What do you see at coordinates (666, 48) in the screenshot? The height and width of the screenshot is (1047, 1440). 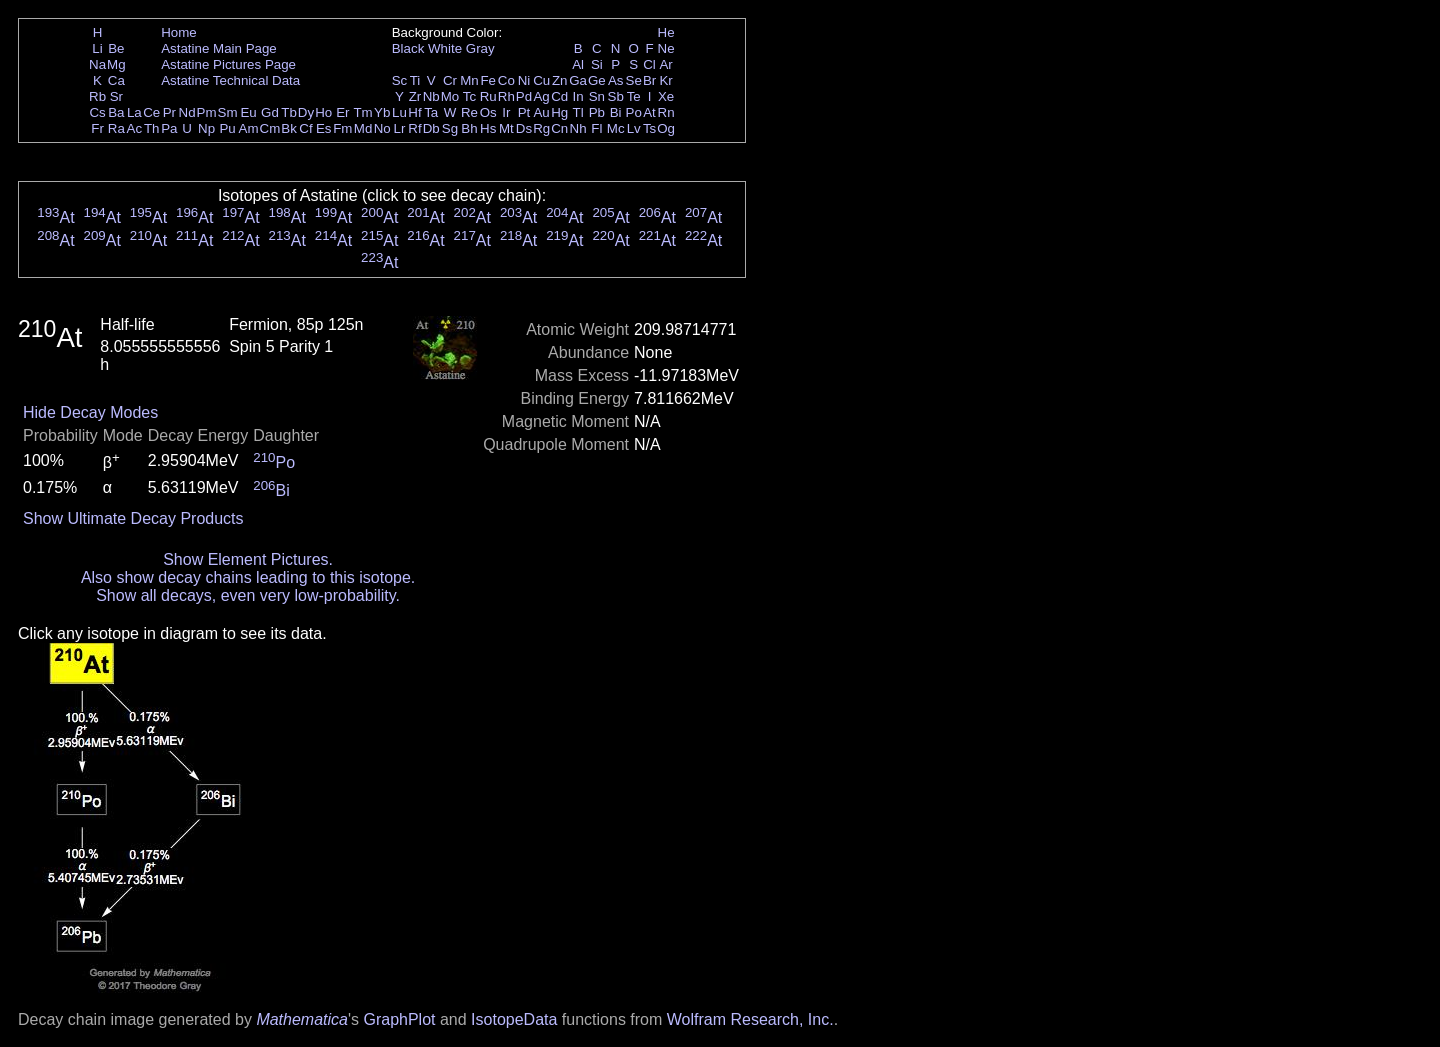 I see `Ne` at bounding box center [666, 48].